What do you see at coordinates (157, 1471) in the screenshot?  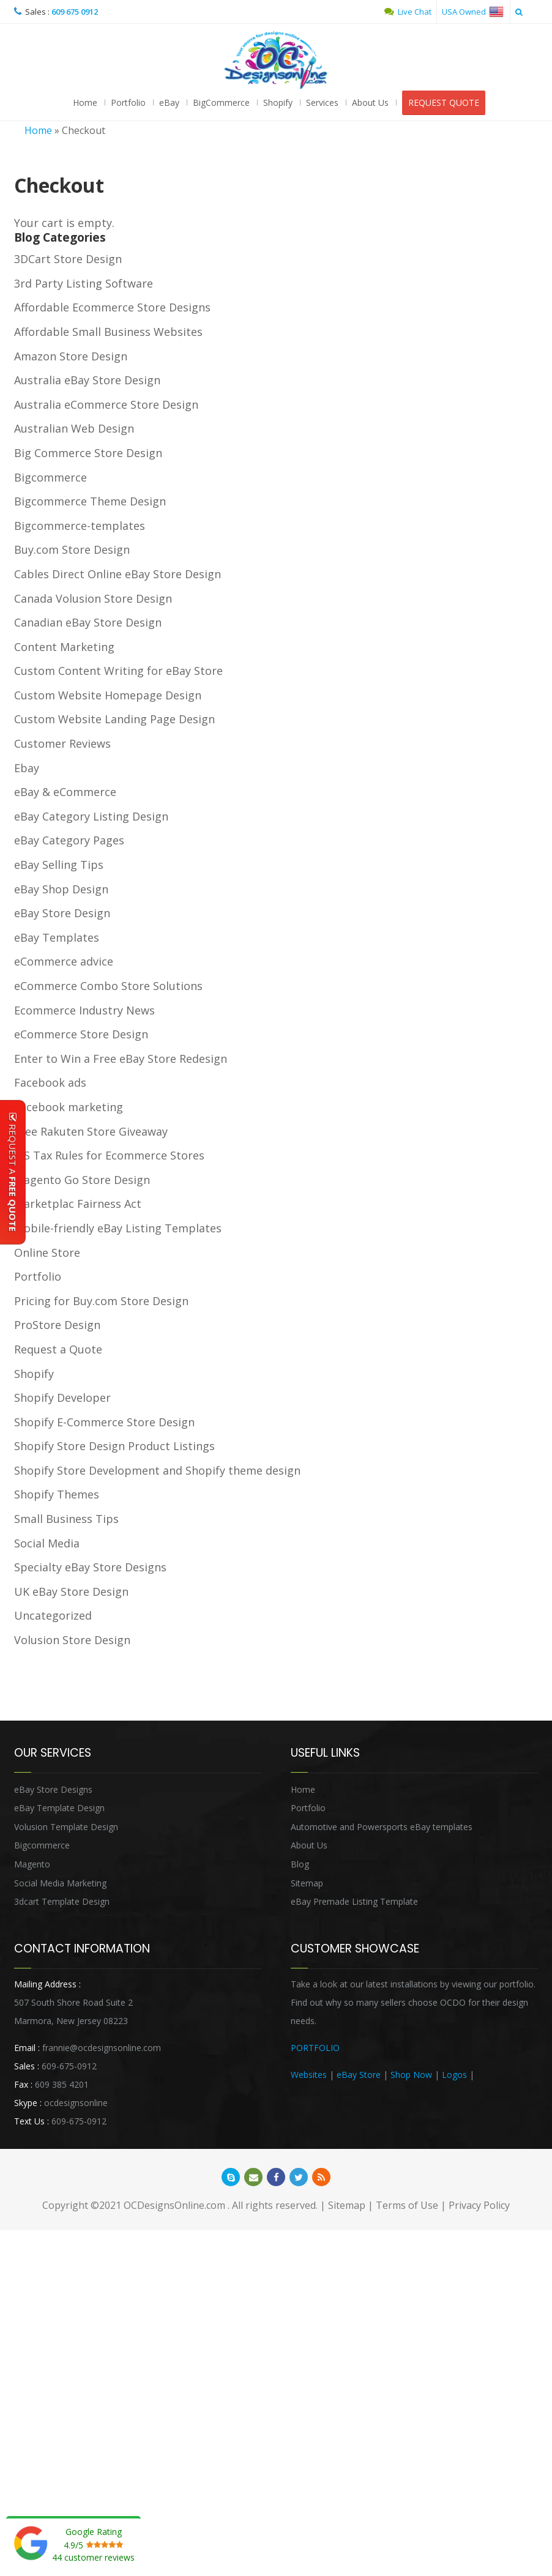 I see `Shopify Store Development and Shopify theme design` at bounding box center [157, 1471].